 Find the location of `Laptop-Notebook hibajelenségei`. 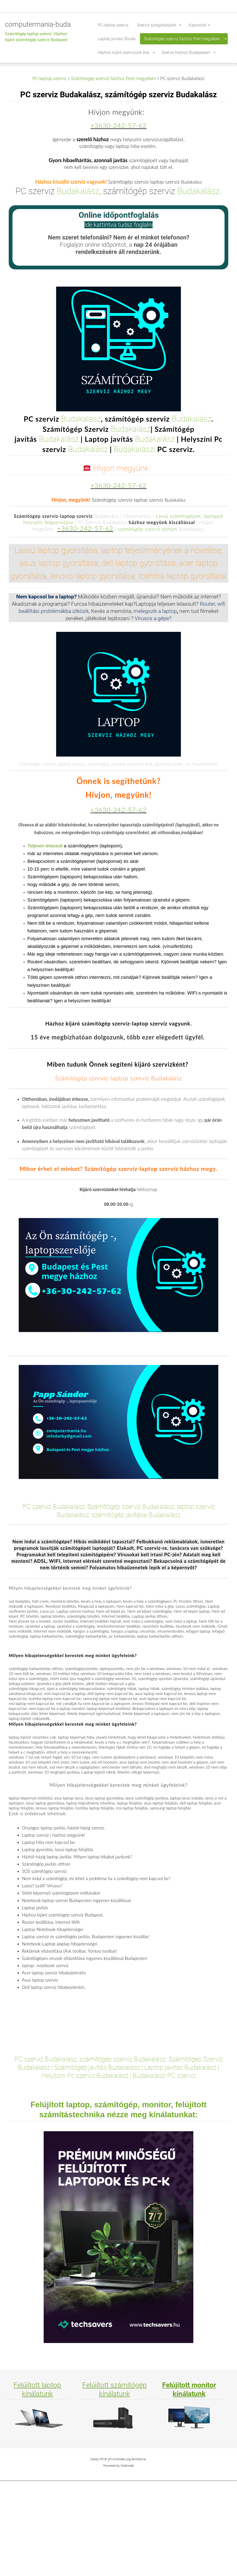

Laptop-Notebook hibajelenségei is located at coordinates (52, 2024).